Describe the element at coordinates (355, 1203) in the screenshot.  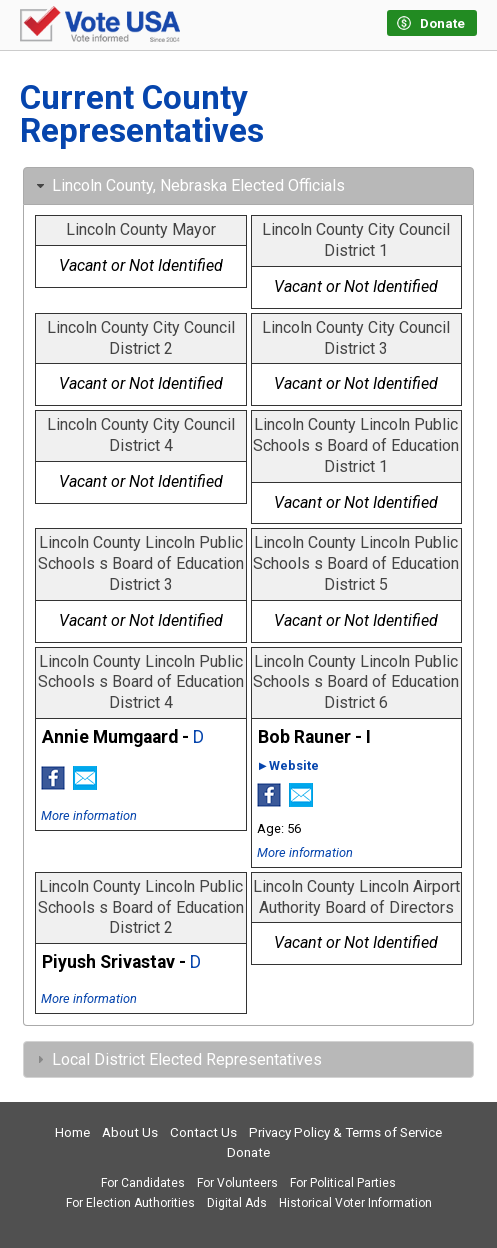
I see `Historical Voter Information` at that location.